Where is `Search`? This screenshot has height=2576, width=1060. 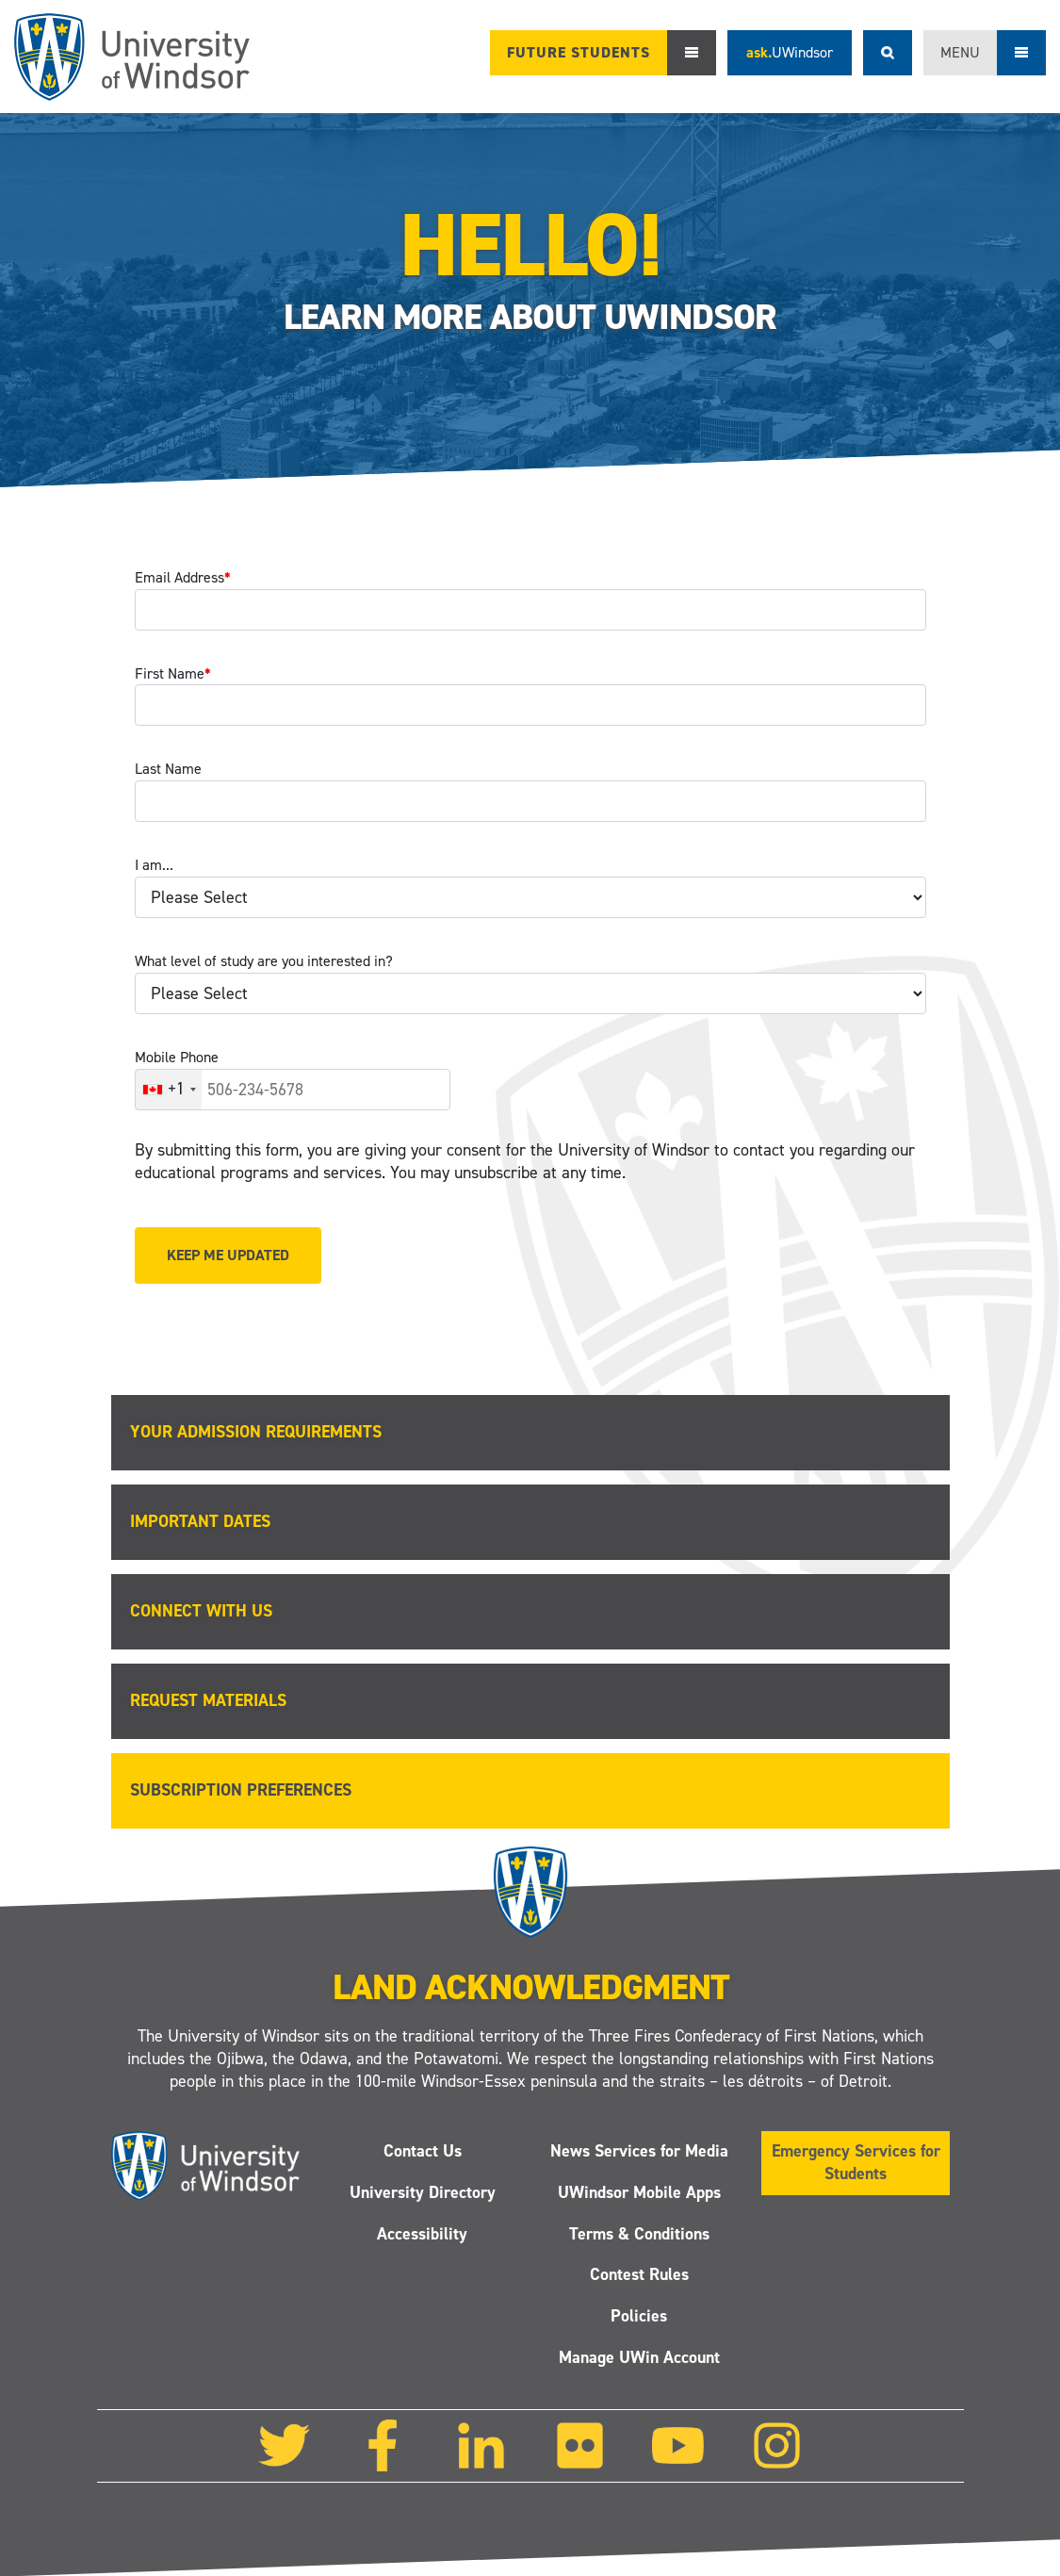
Search is located at coordinates (887, 52).